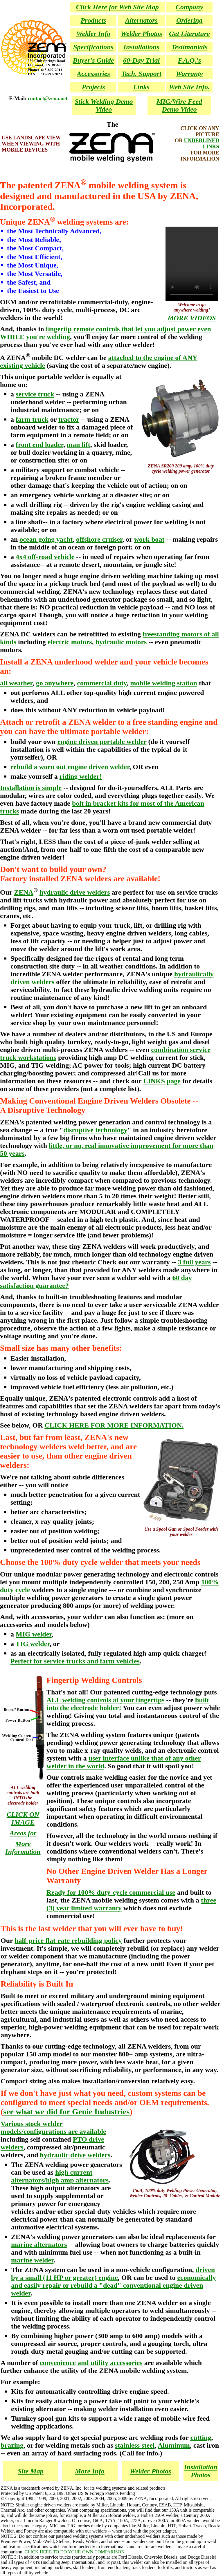  What do you see at coordinates (12, 2445) in the screenshot?
I see `brazing` at bounding box center [12, 2445].